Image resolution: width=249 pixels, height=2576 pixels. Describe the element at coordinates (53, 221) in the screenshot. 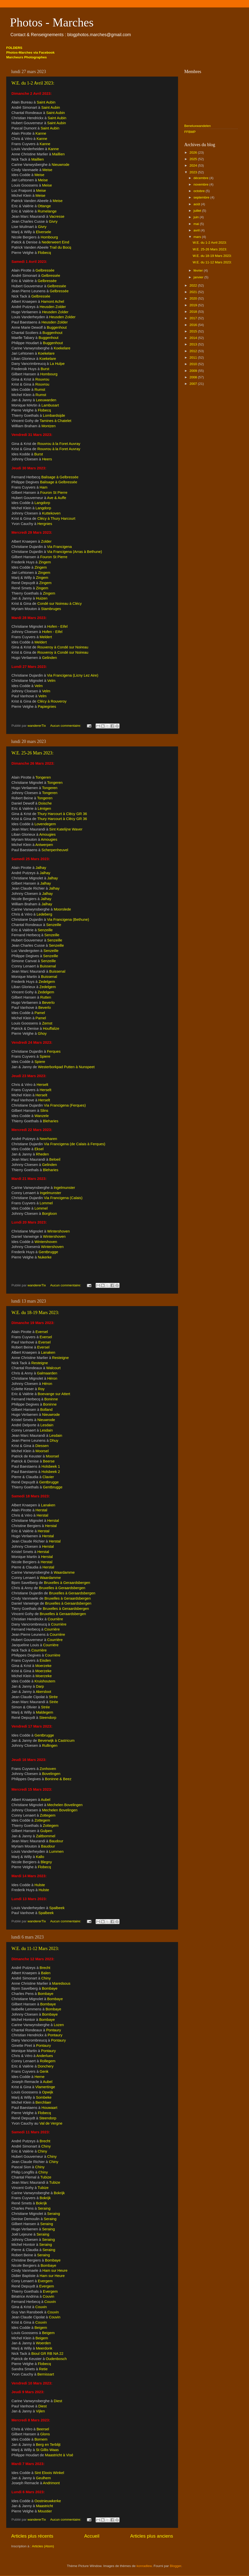

I see `Givry` at that location.